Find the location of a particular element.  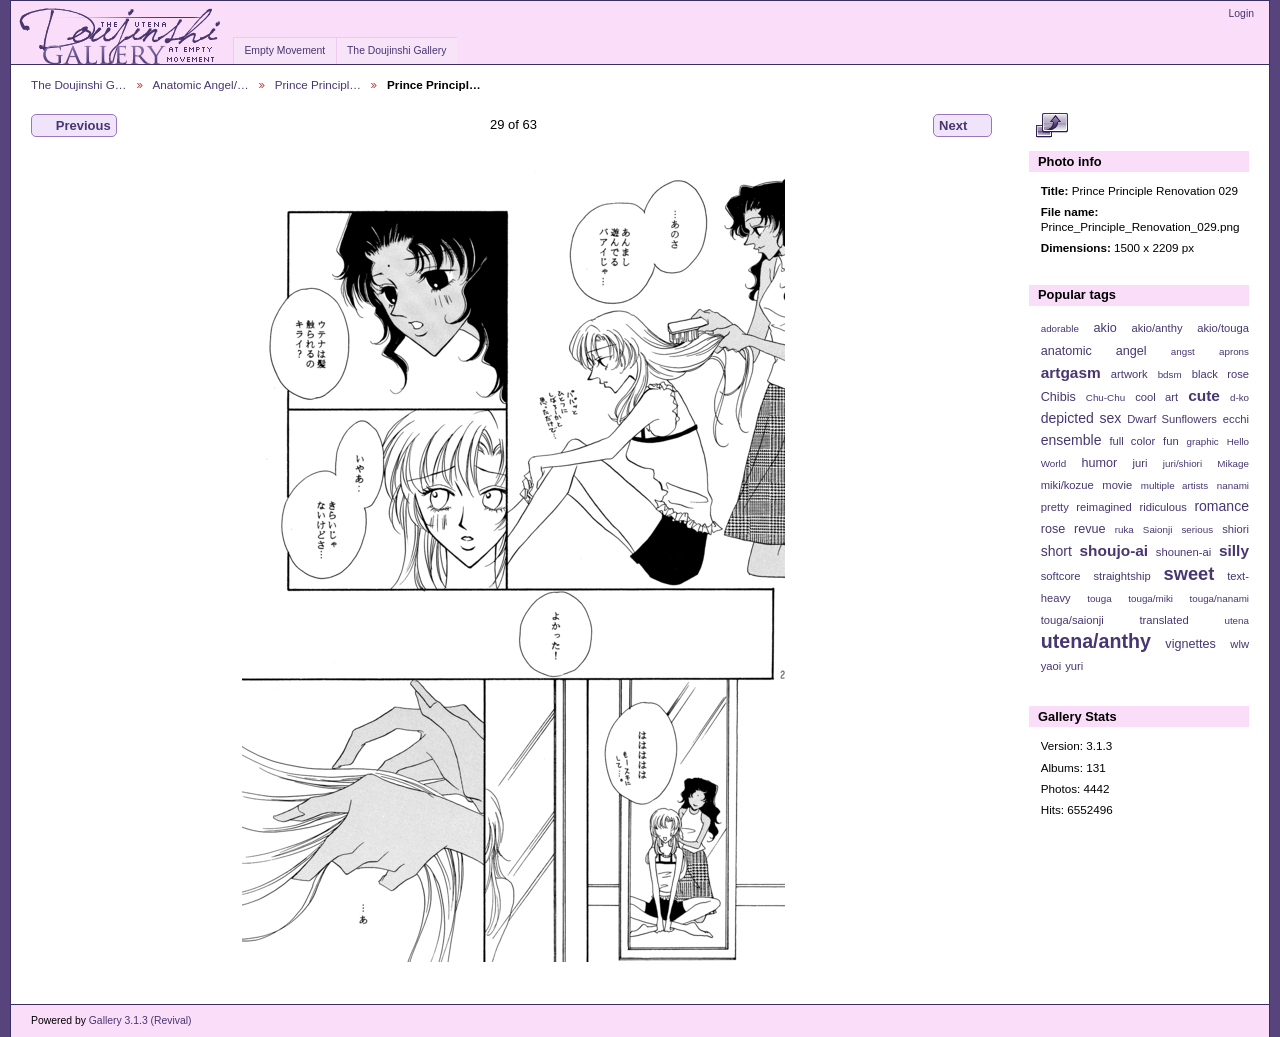

Dwarf Sunflowers is located at coordinates (1172, 419).